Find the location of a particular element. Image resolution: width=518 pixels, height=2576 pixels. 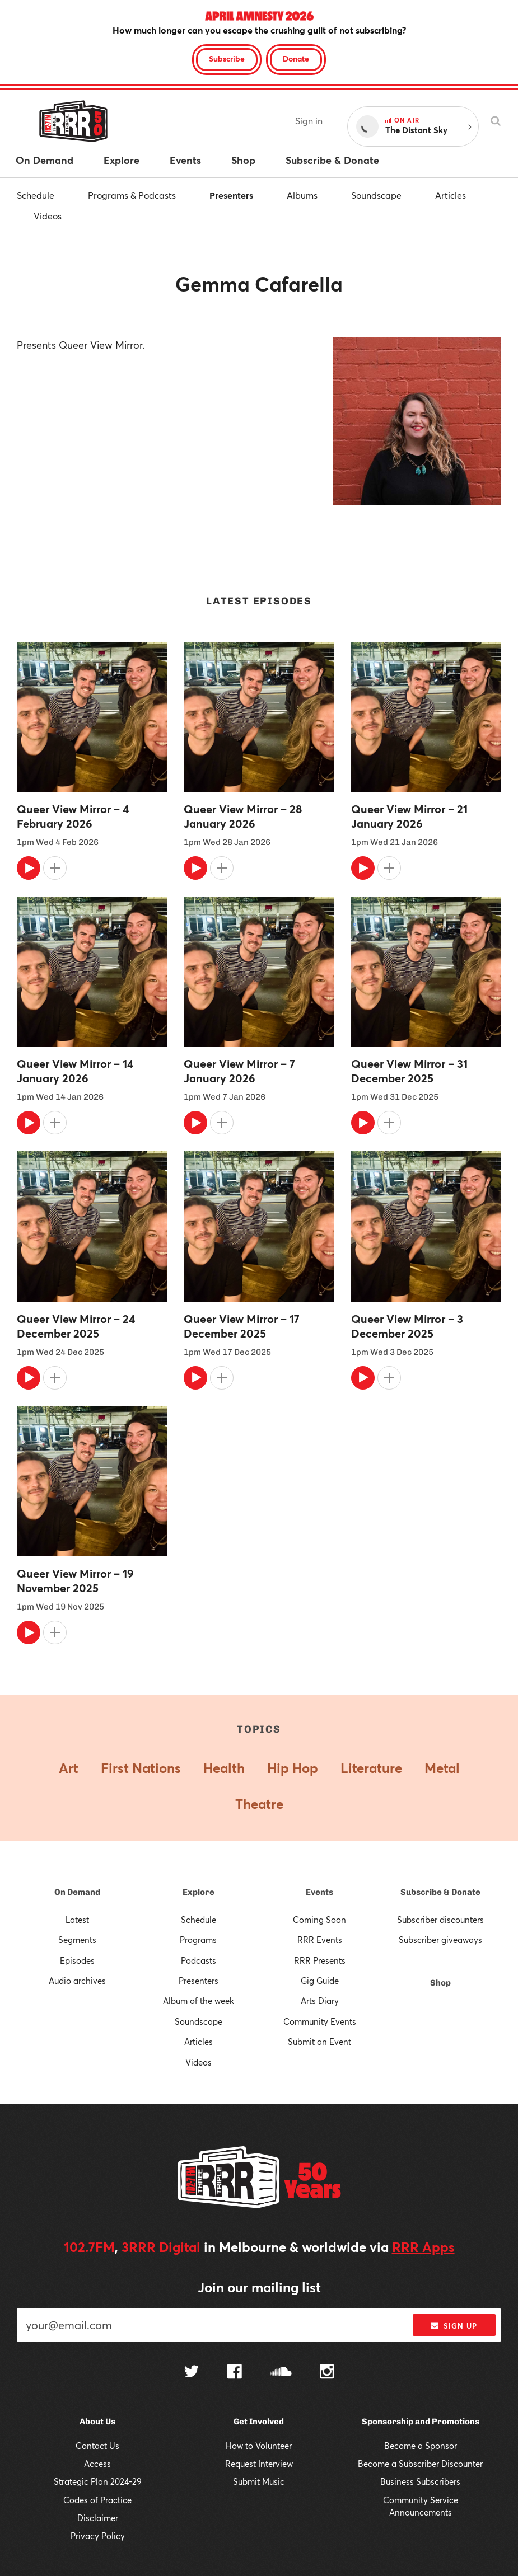

Segments is located at coordinates (77, 1939).